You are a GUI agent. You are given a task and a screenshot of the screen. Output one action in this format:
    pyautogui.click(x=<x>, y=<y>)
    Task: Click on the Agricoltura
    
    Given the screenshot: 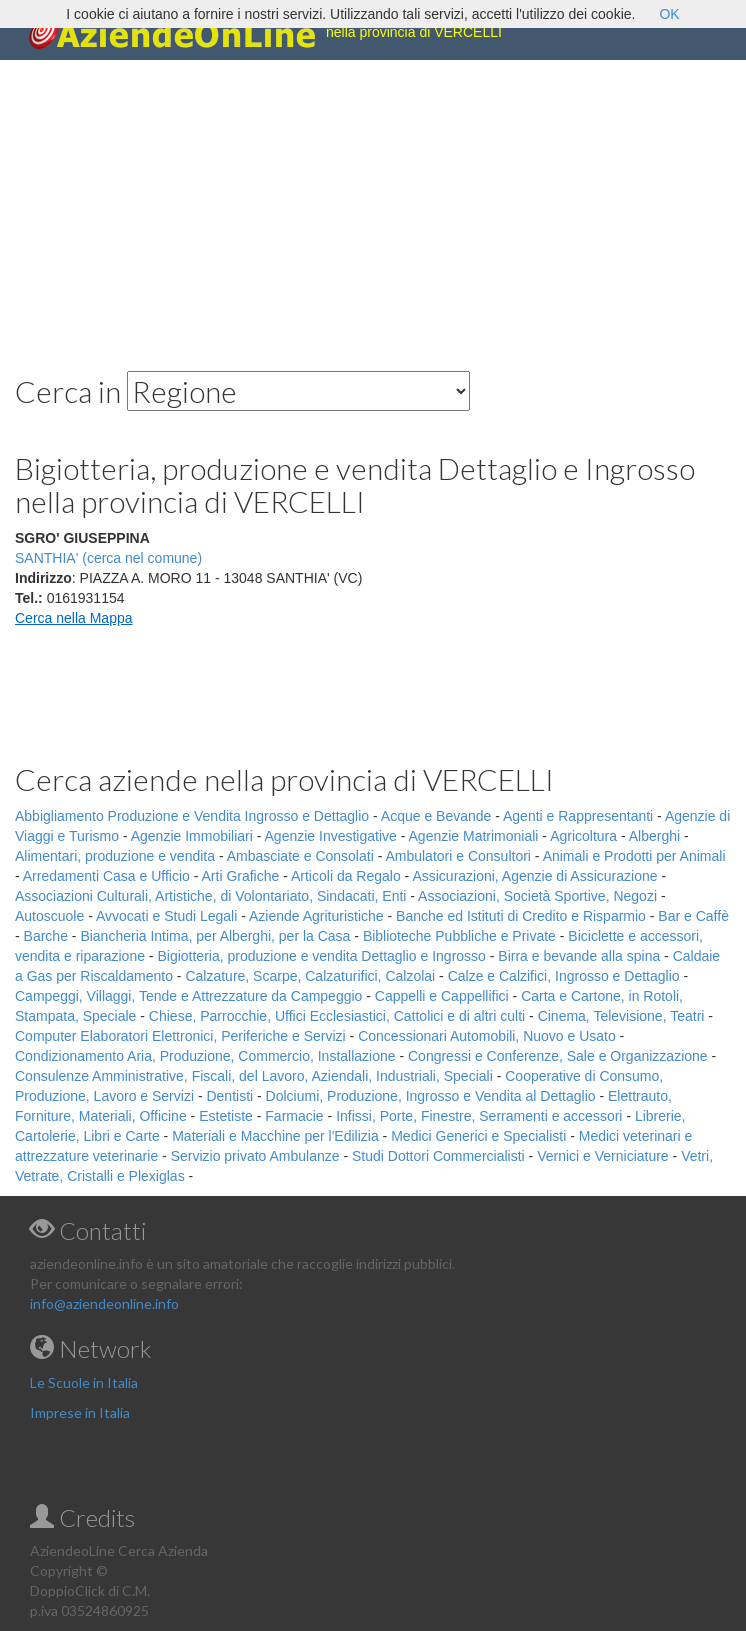 What is the action you would take?
    pyautogui.click(x=583, y=836)
    